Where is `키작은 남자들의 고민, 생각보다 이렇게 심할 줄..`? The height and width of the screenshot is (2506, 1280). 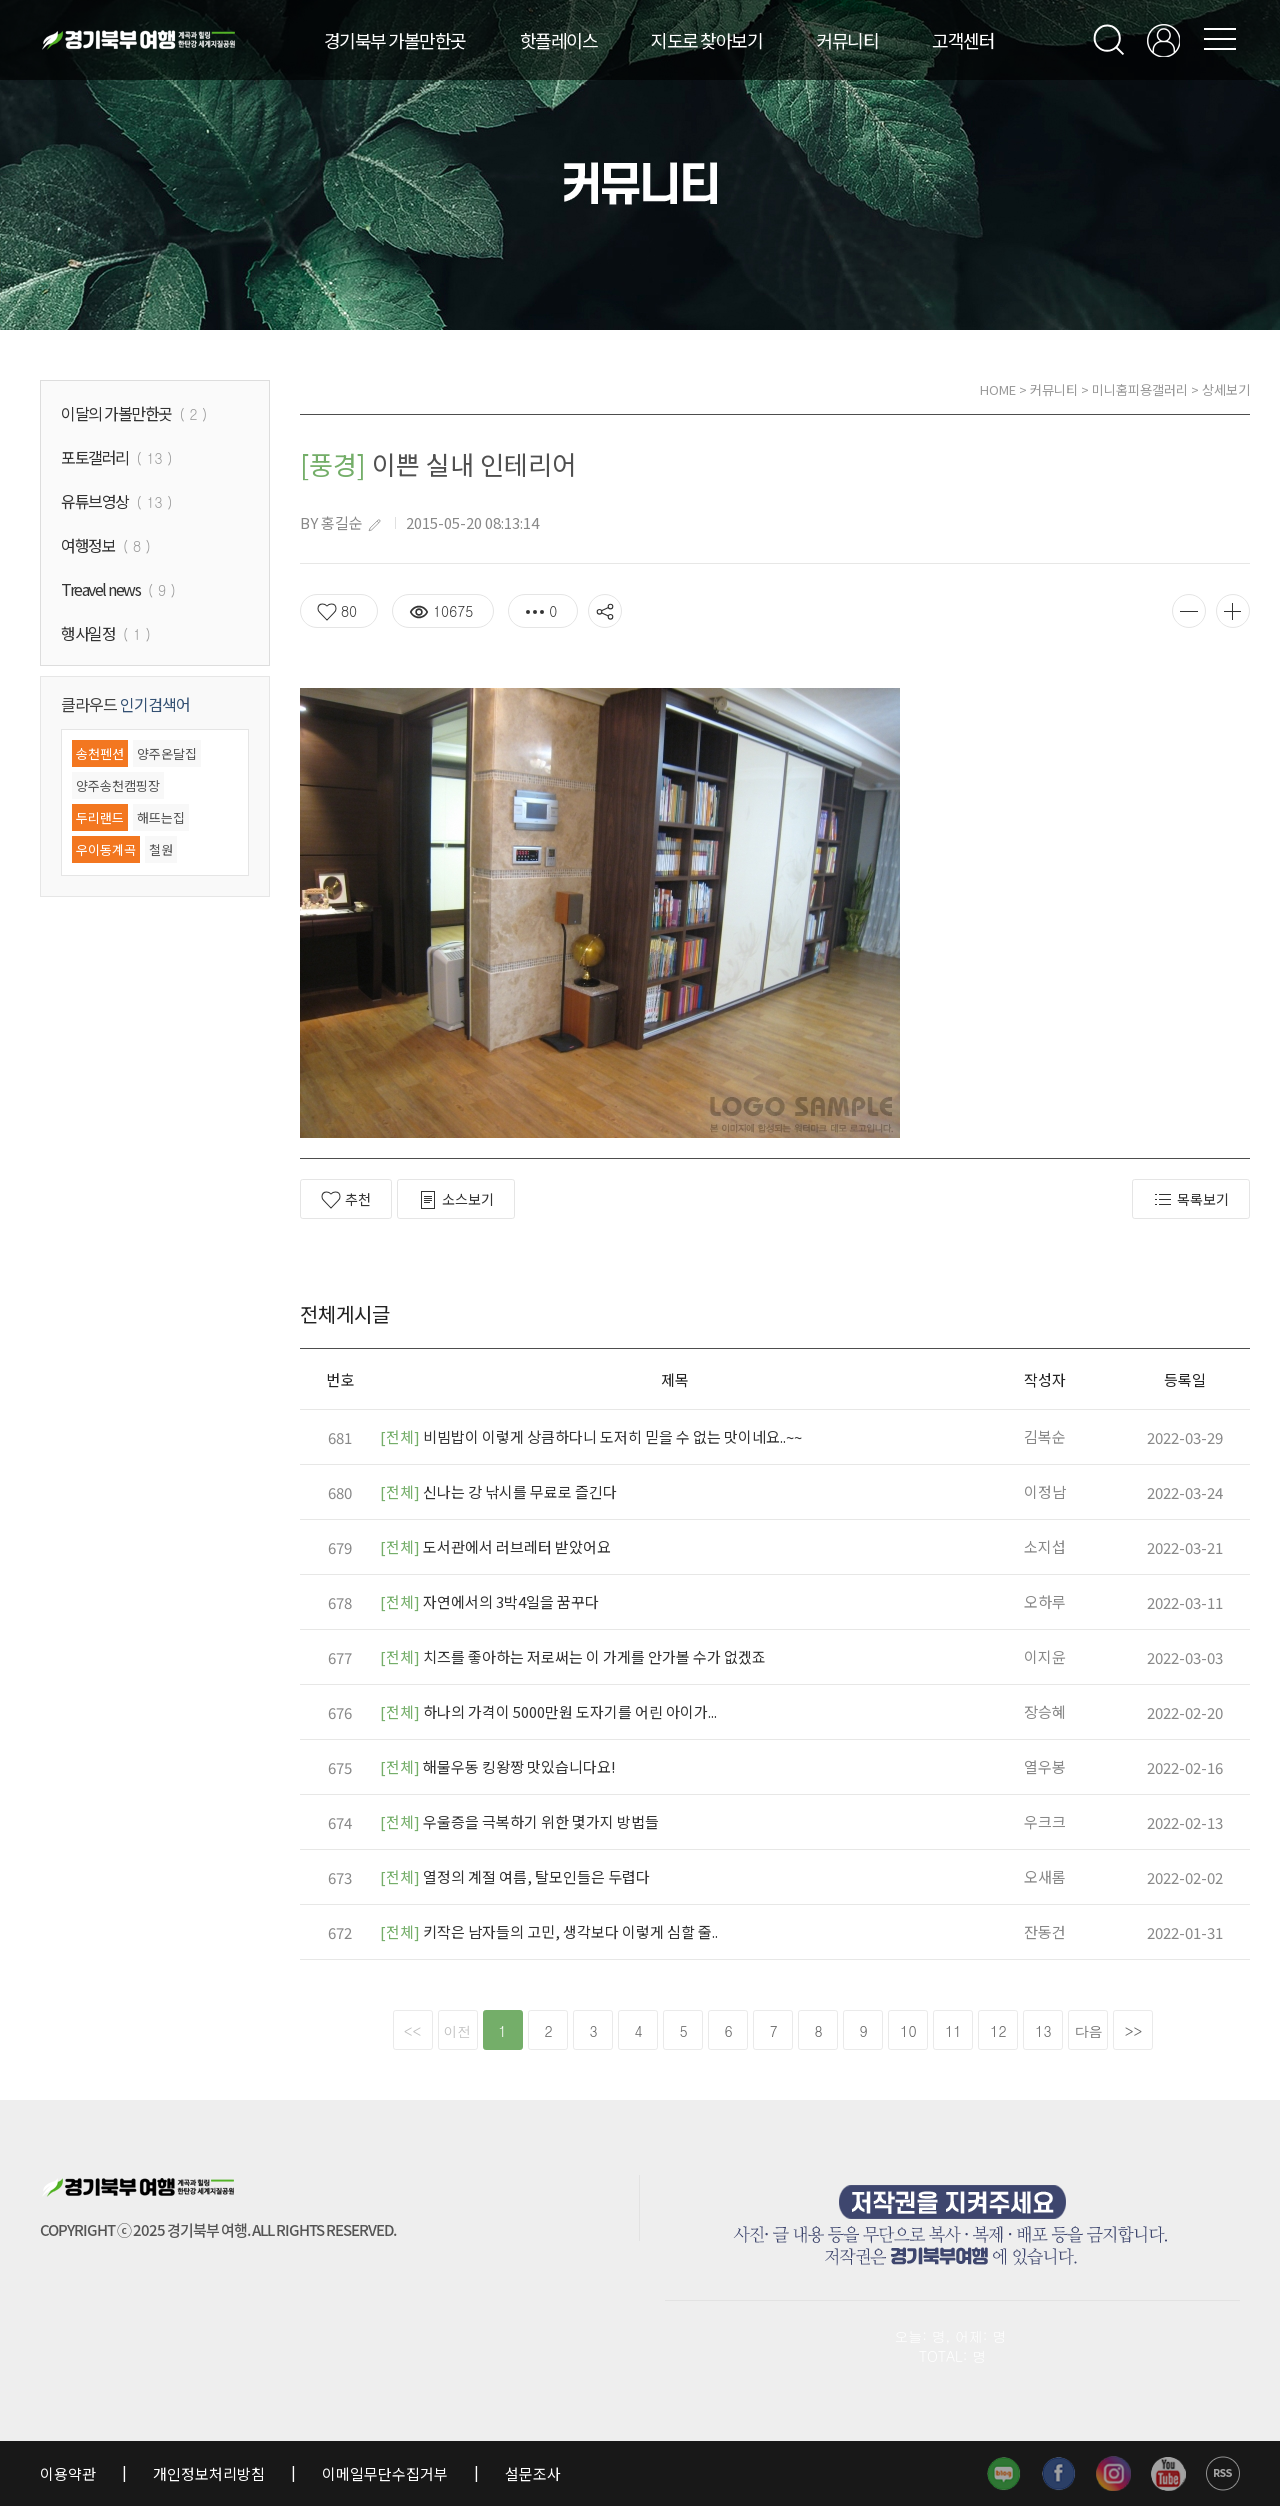 키작은 남자들의 고민, 생각보다 이렇게 심할 줄.. is located at coordinates (549, 1931).